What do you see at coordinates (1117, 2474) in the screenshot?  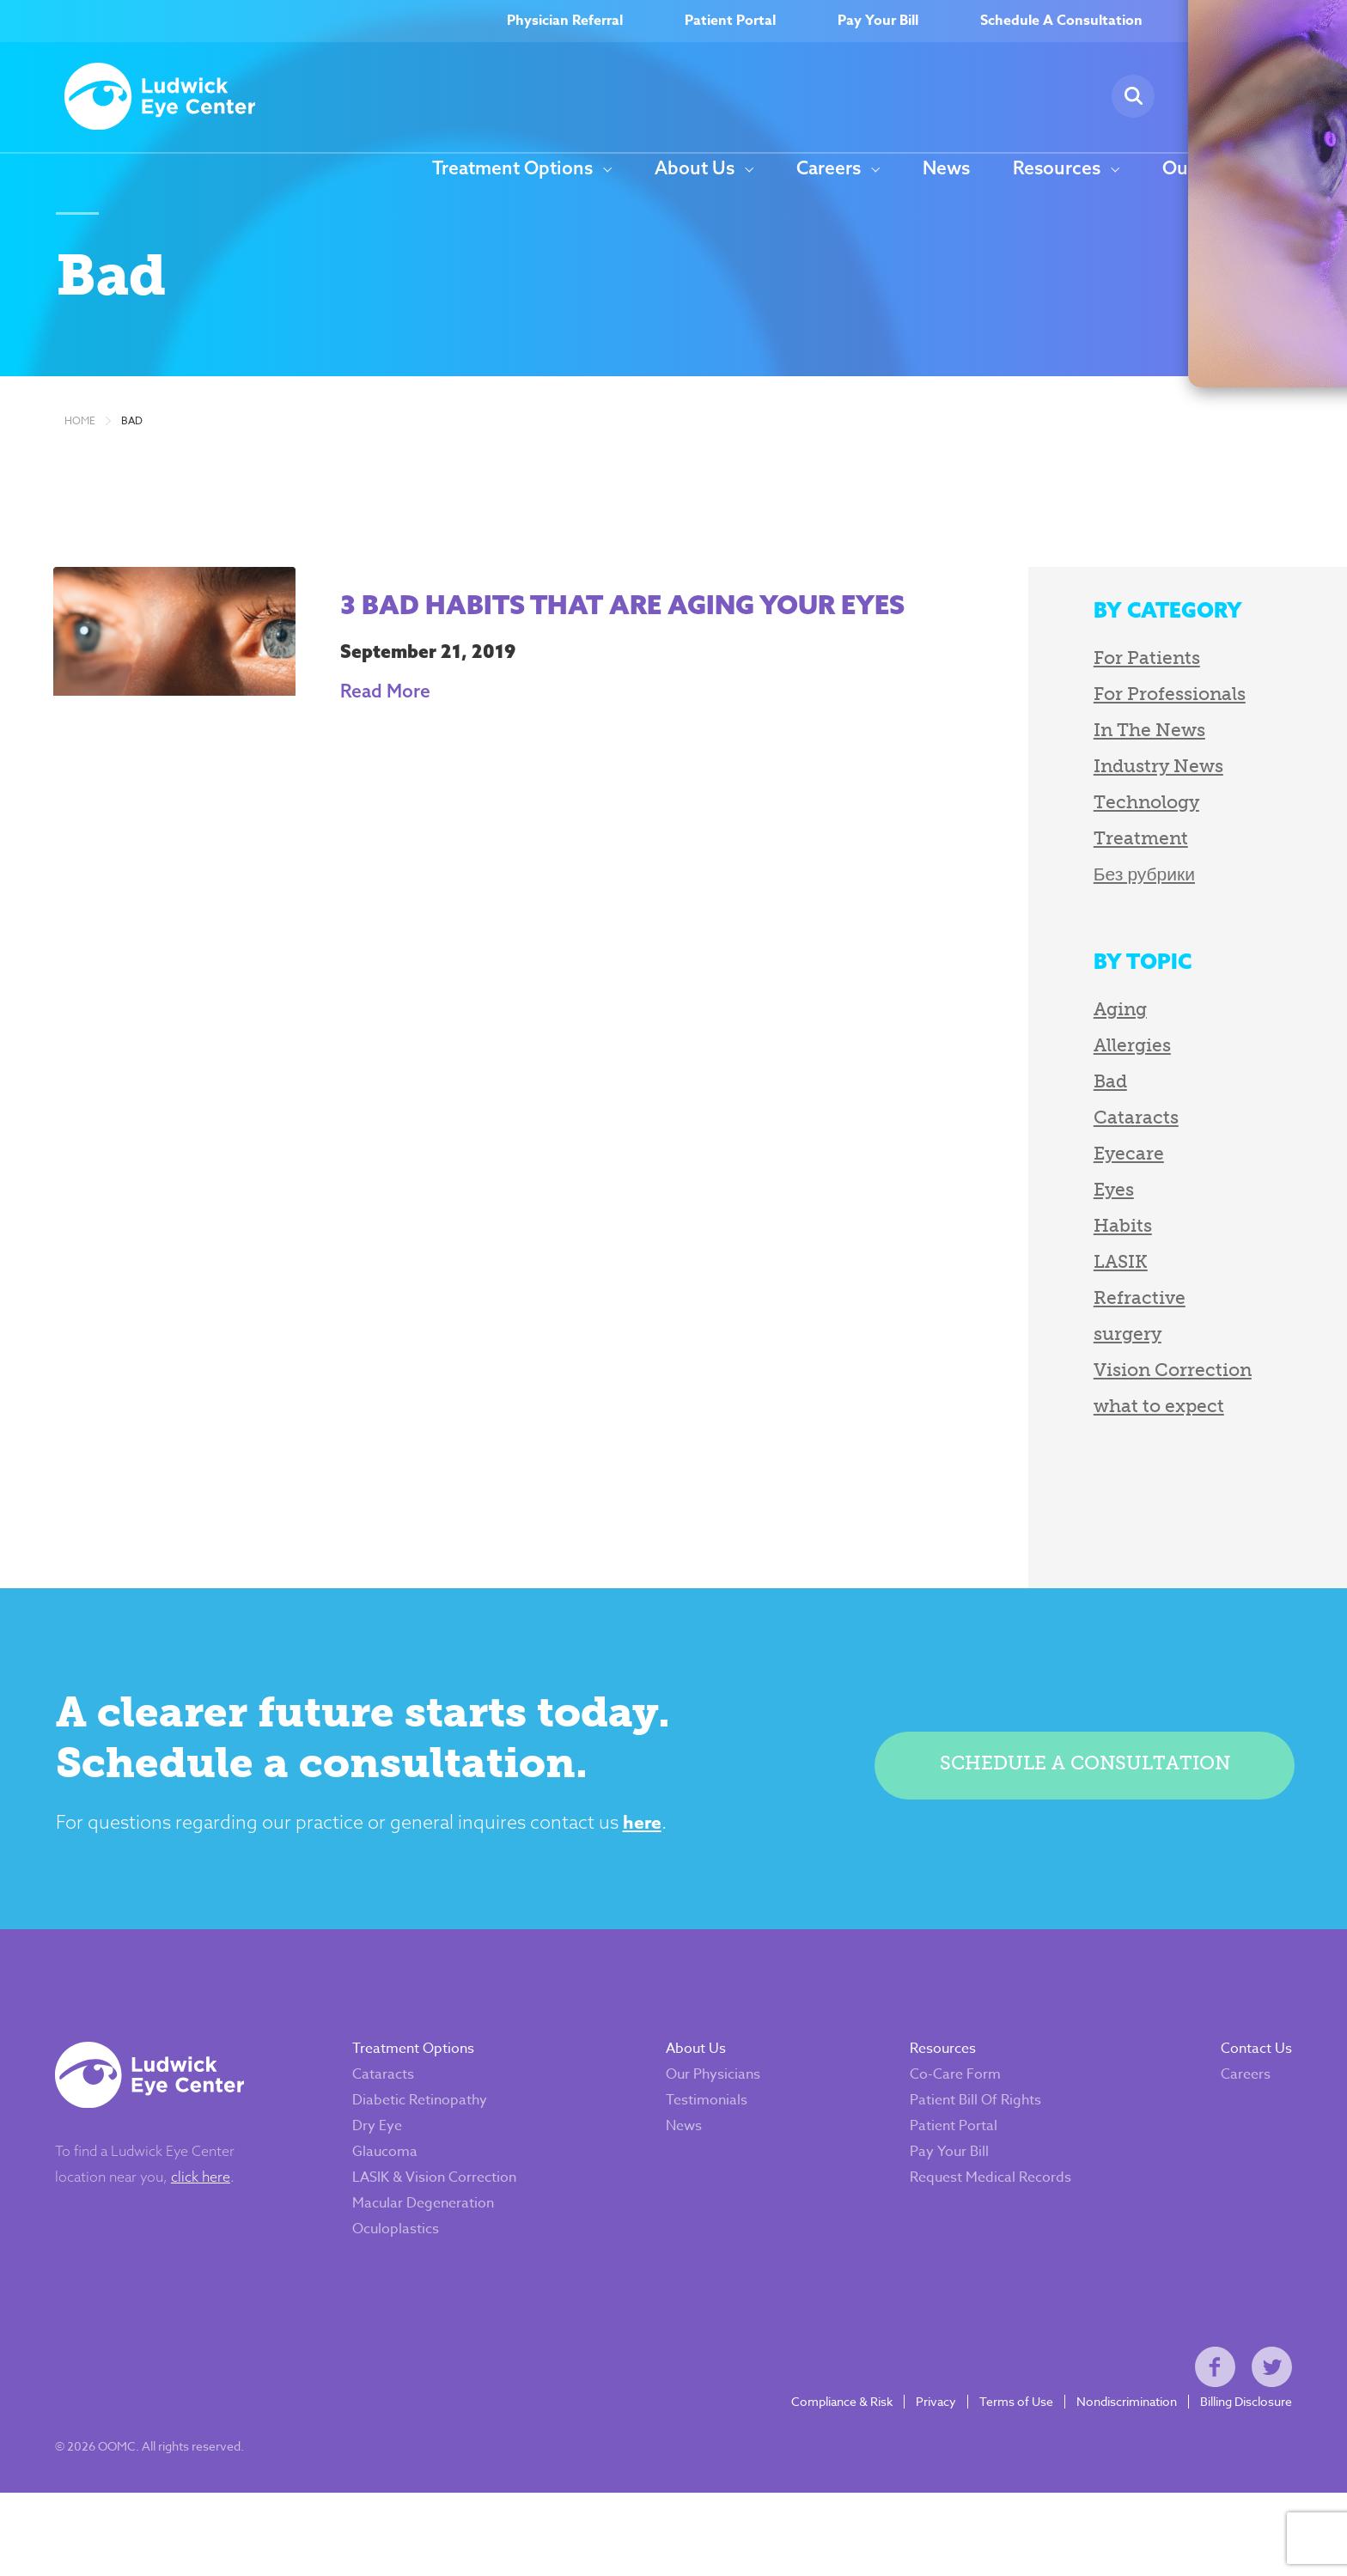 I see `Nondiscrimination` at bounding box center [1117, 2474].